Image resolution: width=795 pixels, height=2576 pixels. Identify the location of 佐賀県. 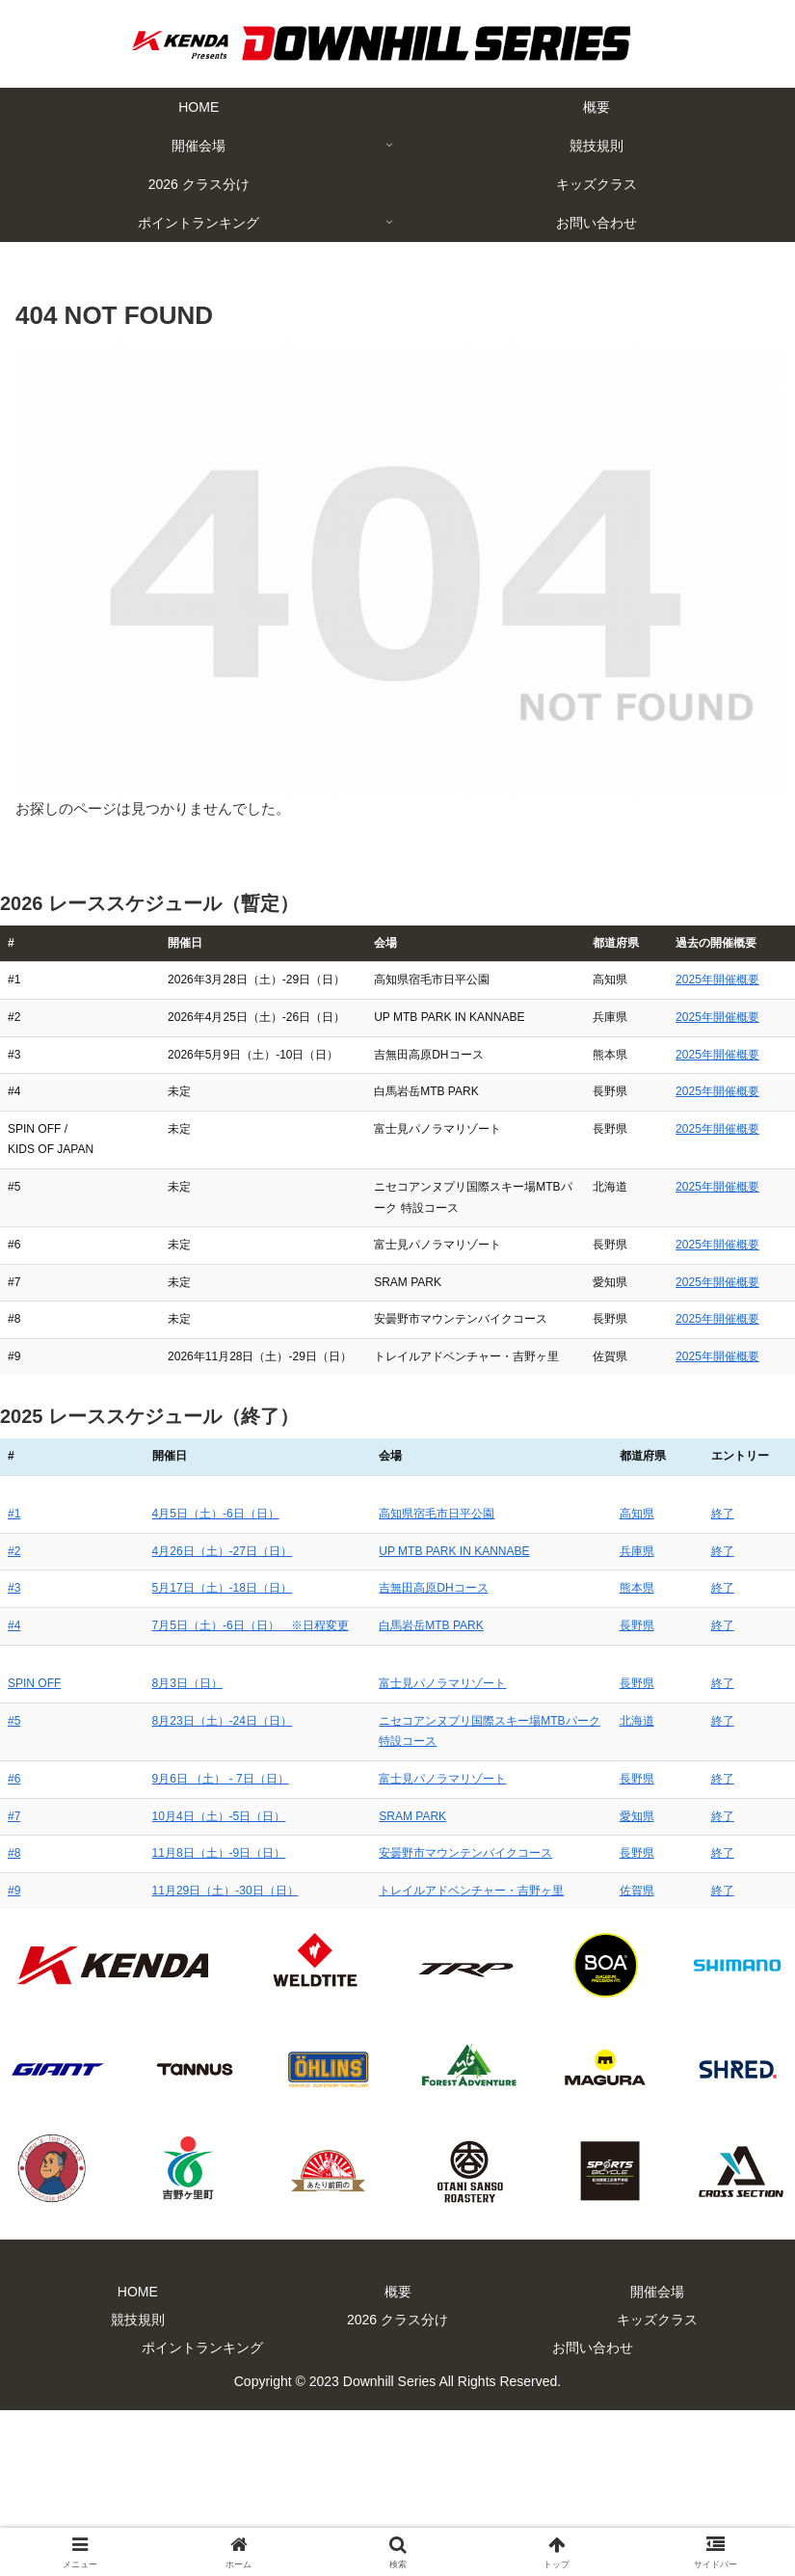
(669, 2056).